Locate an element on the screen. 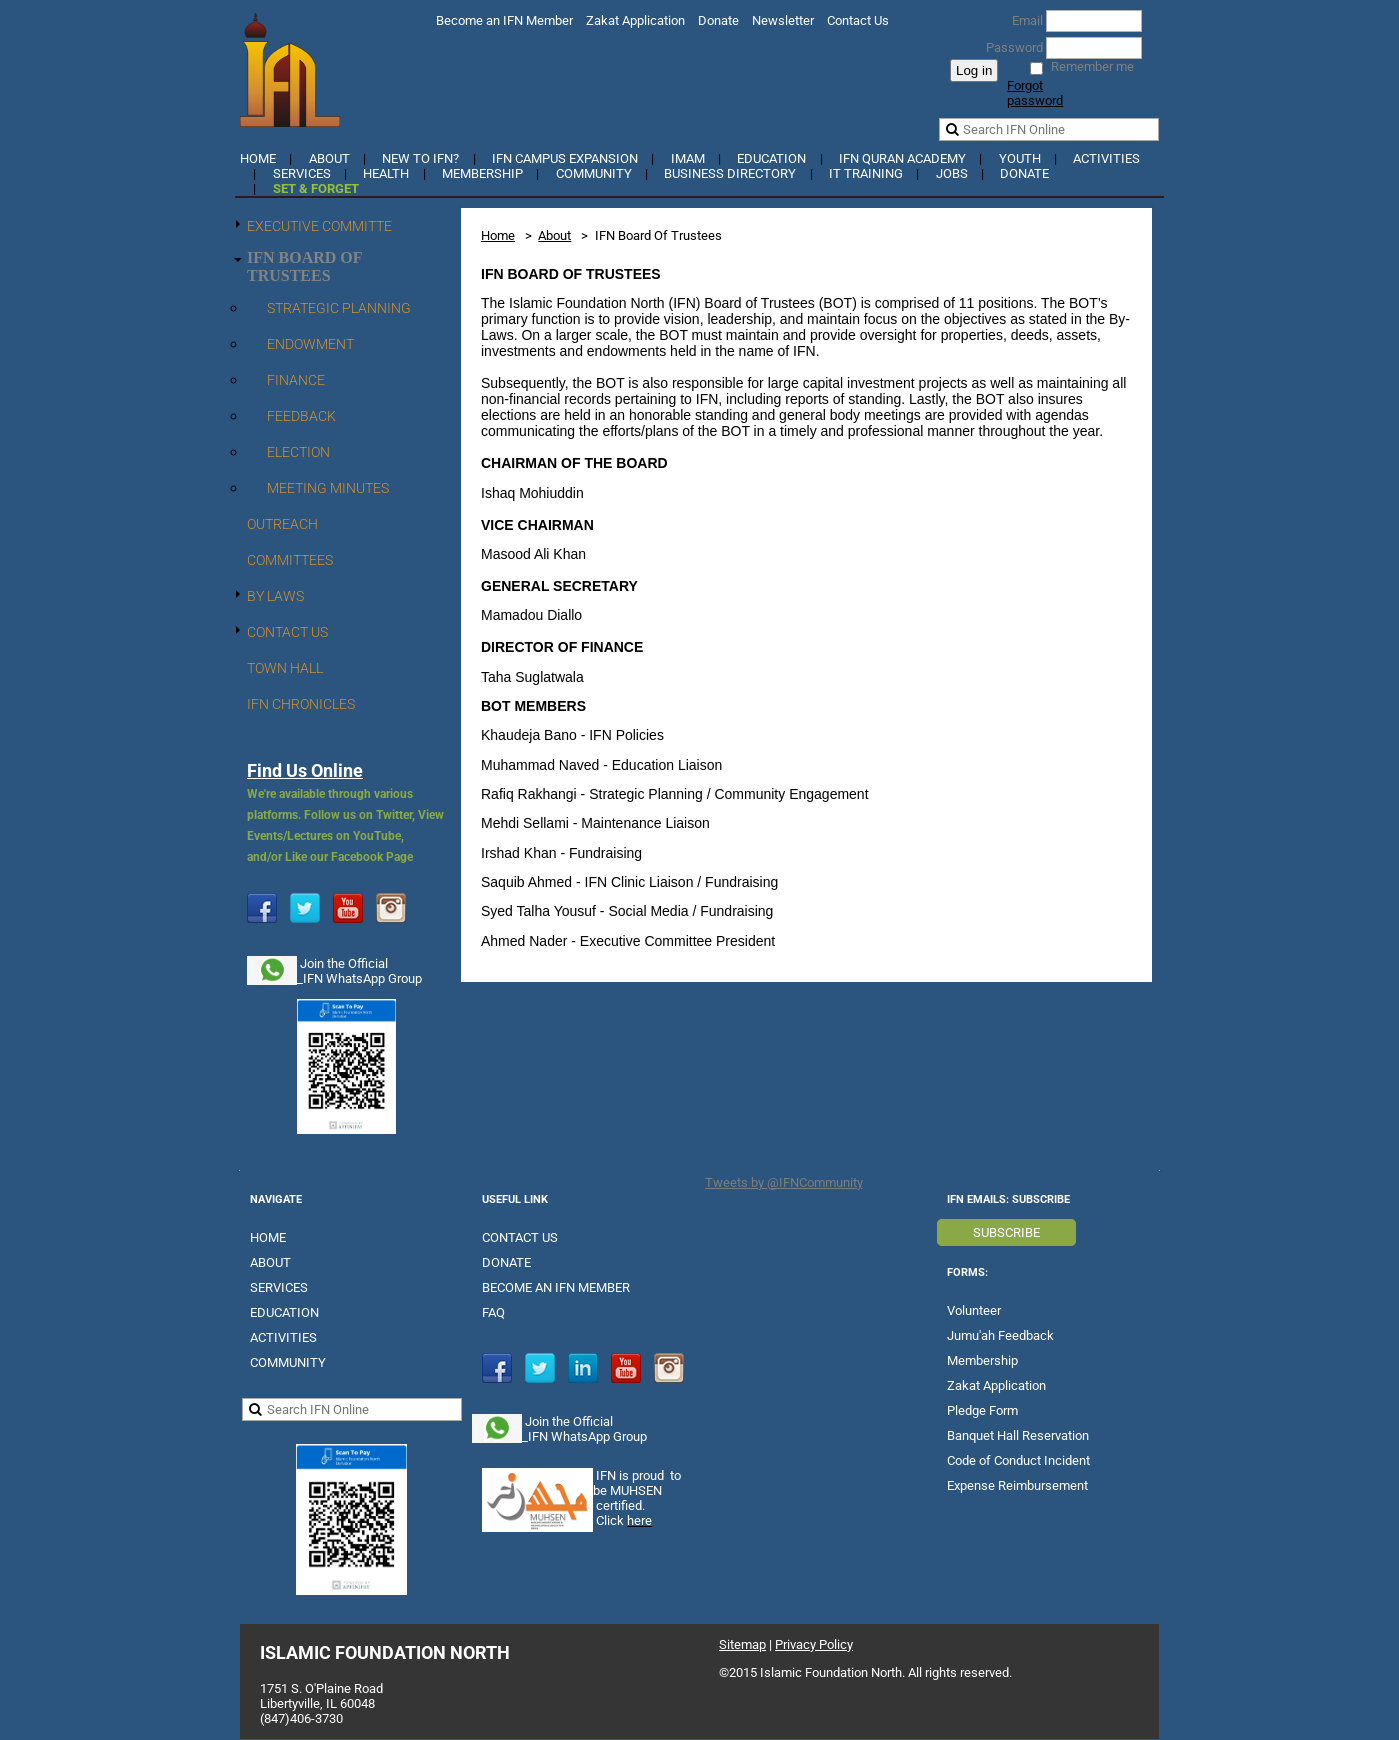 The height and width of the screenshot is (1740, 1399). Home is located at coordinates (258, 158).